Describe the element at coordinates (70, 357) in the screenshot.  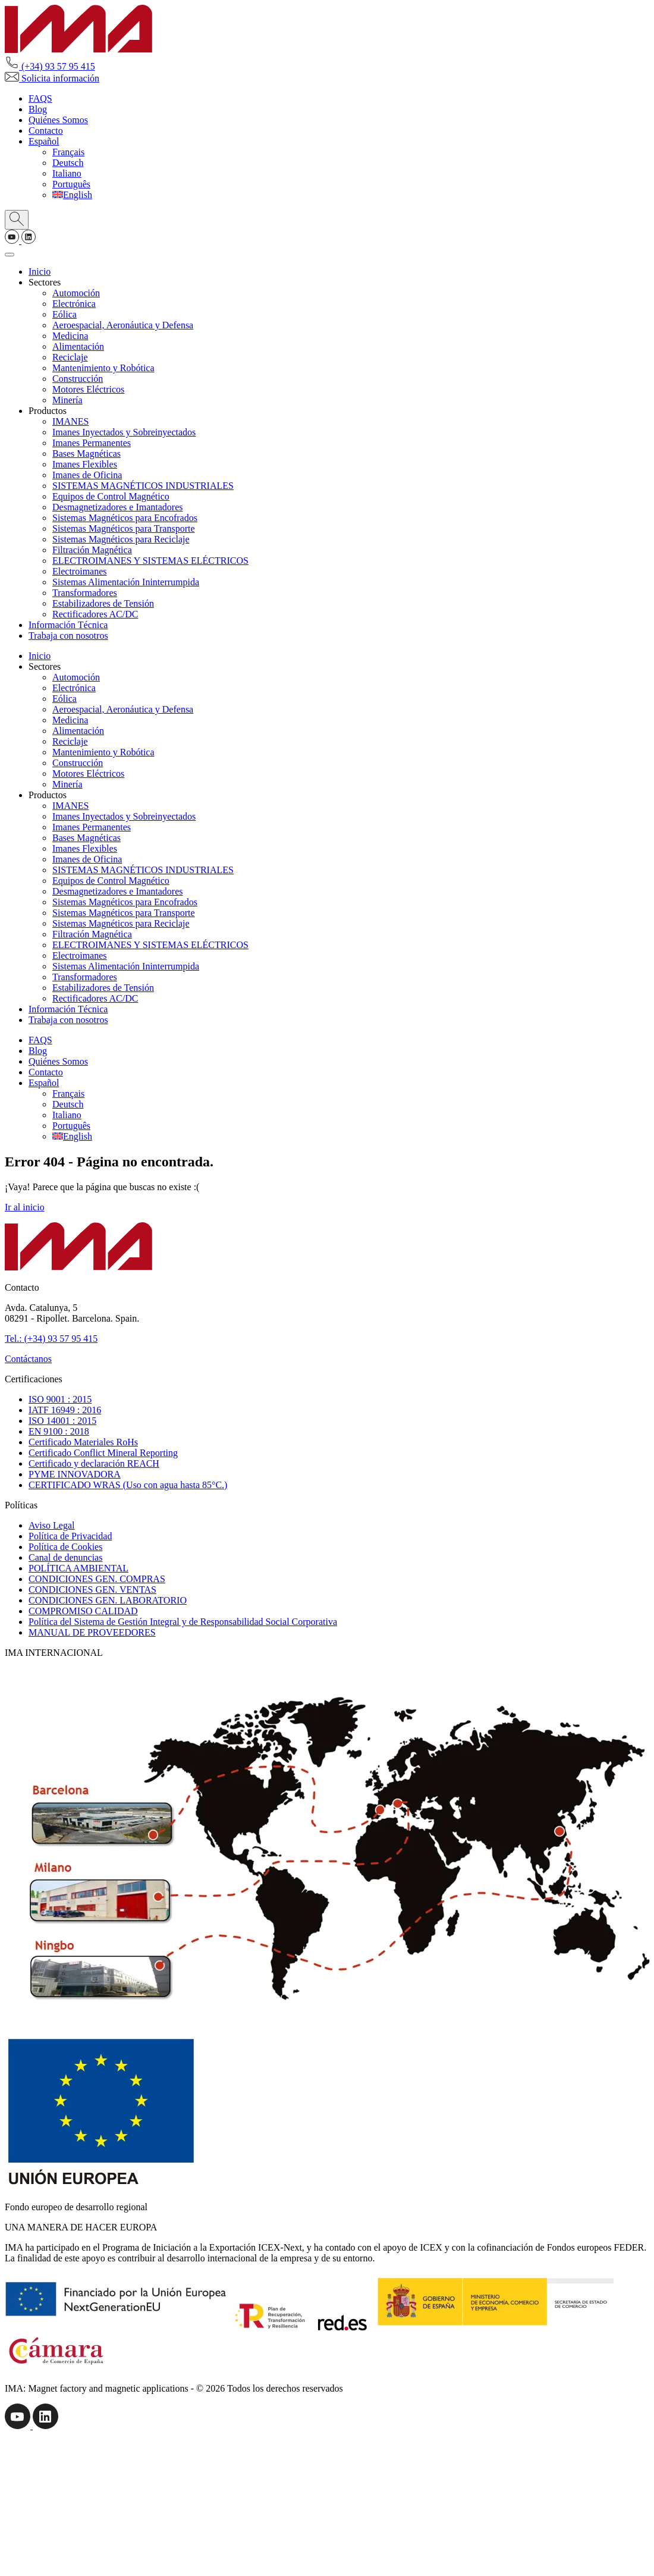
I see `Reciclaje` at that location.